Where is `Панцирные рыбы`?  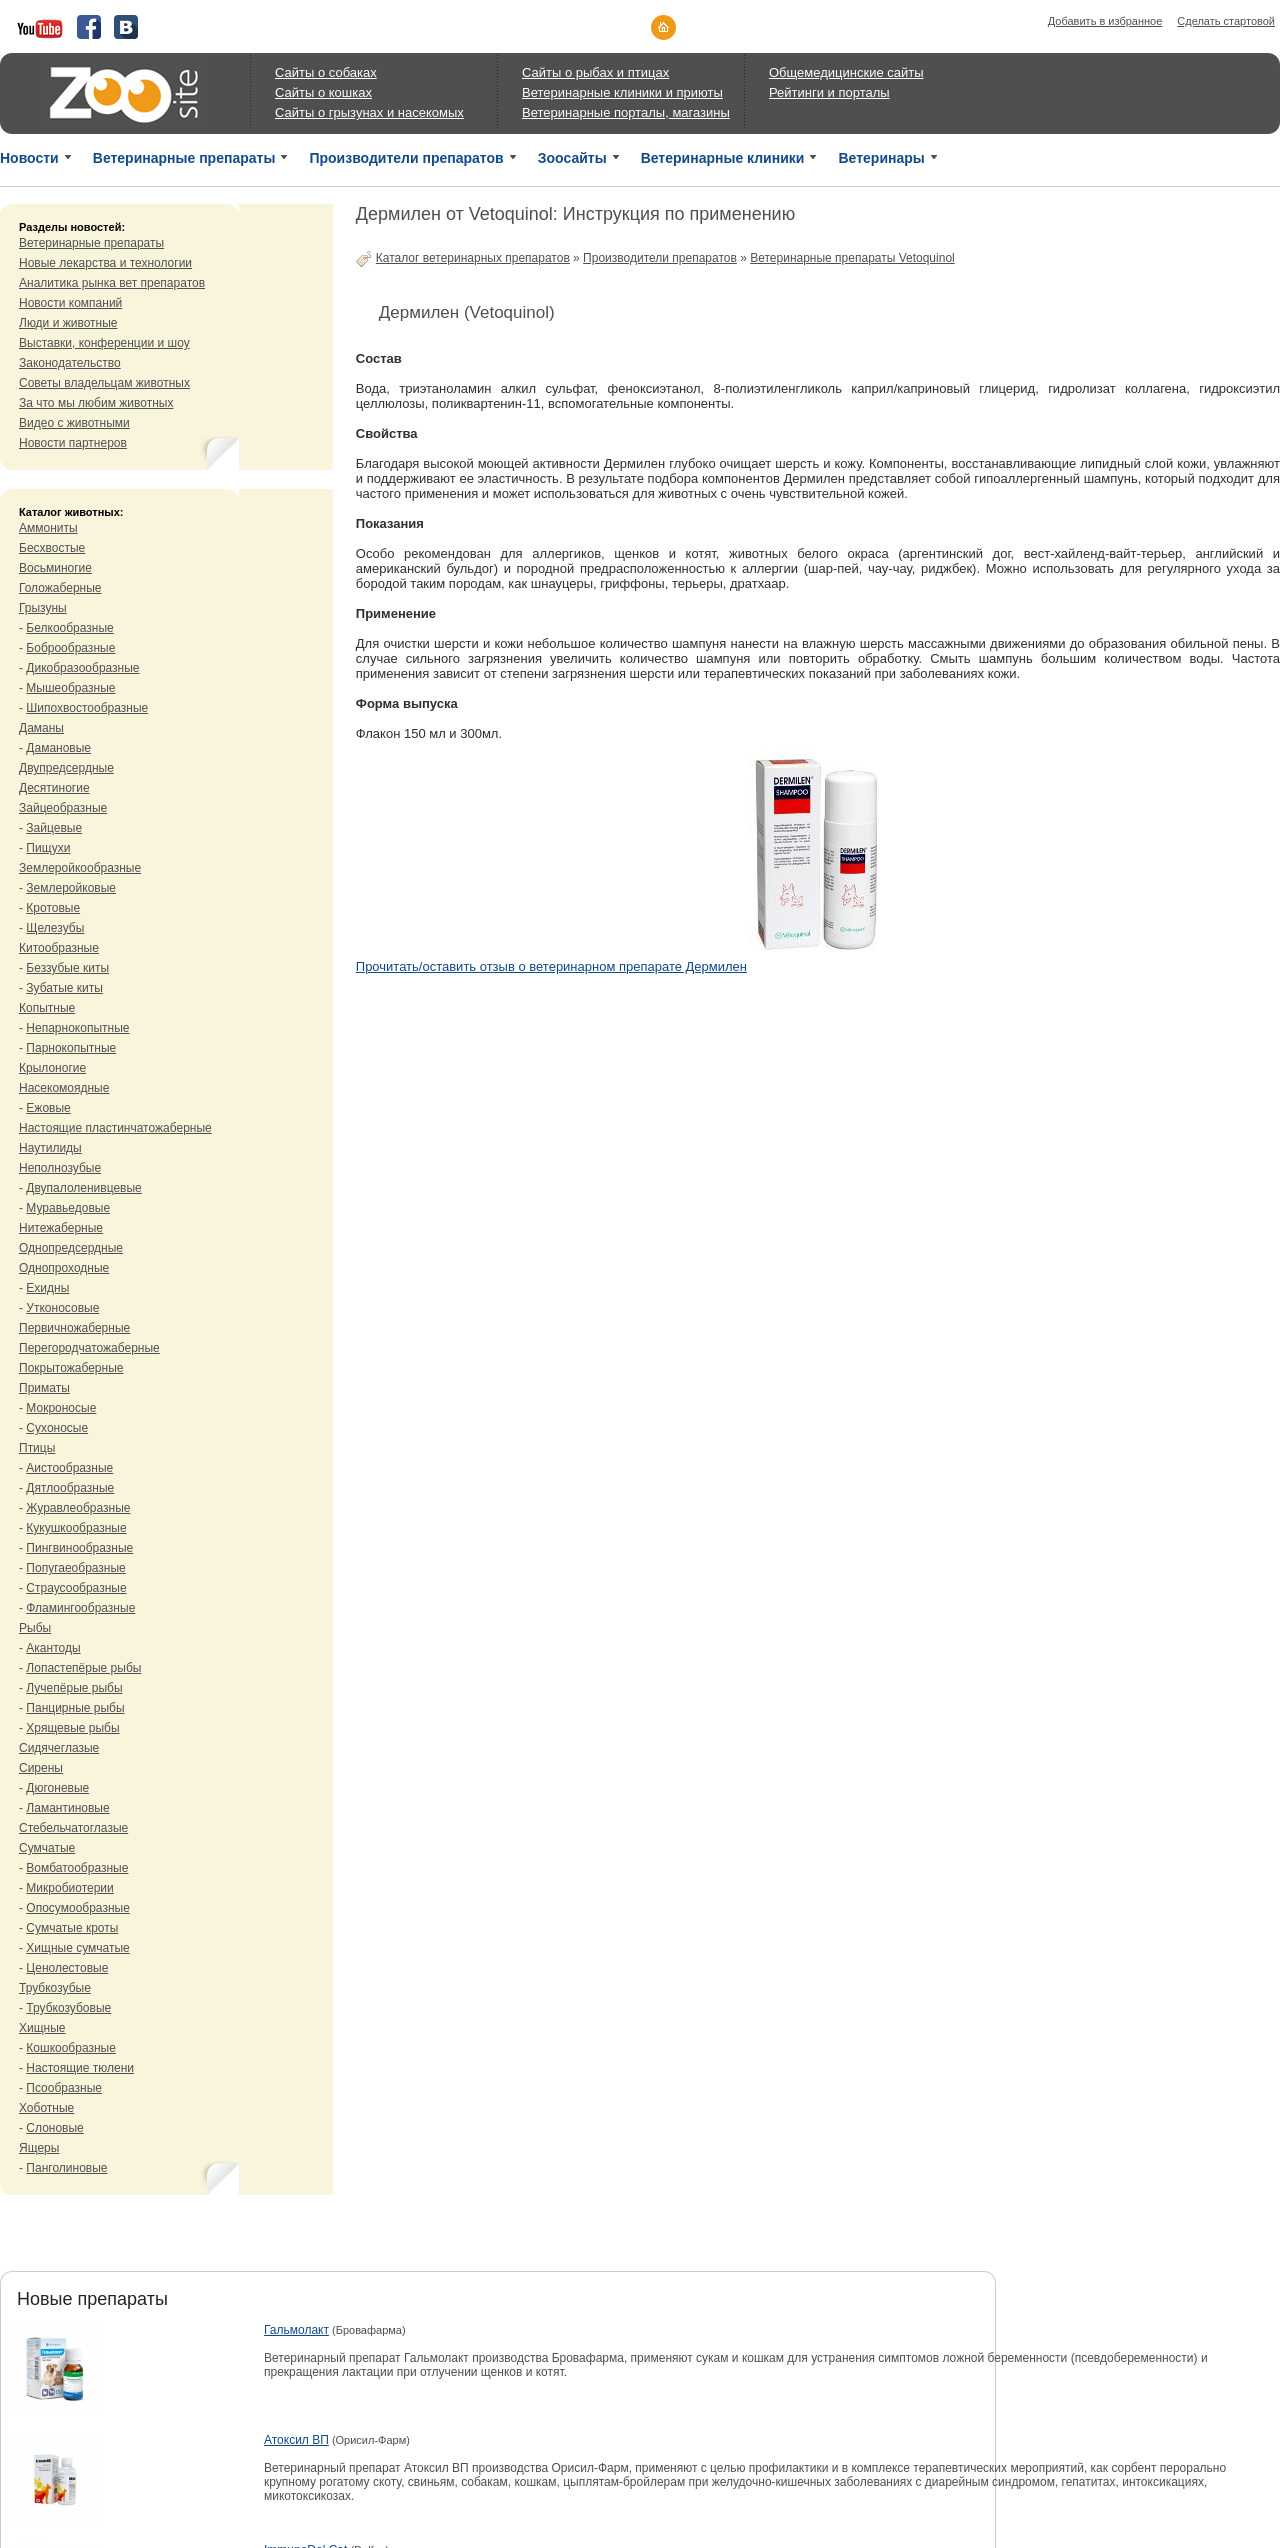 Панцирные рыбы is located at coordinates (75, 1708).